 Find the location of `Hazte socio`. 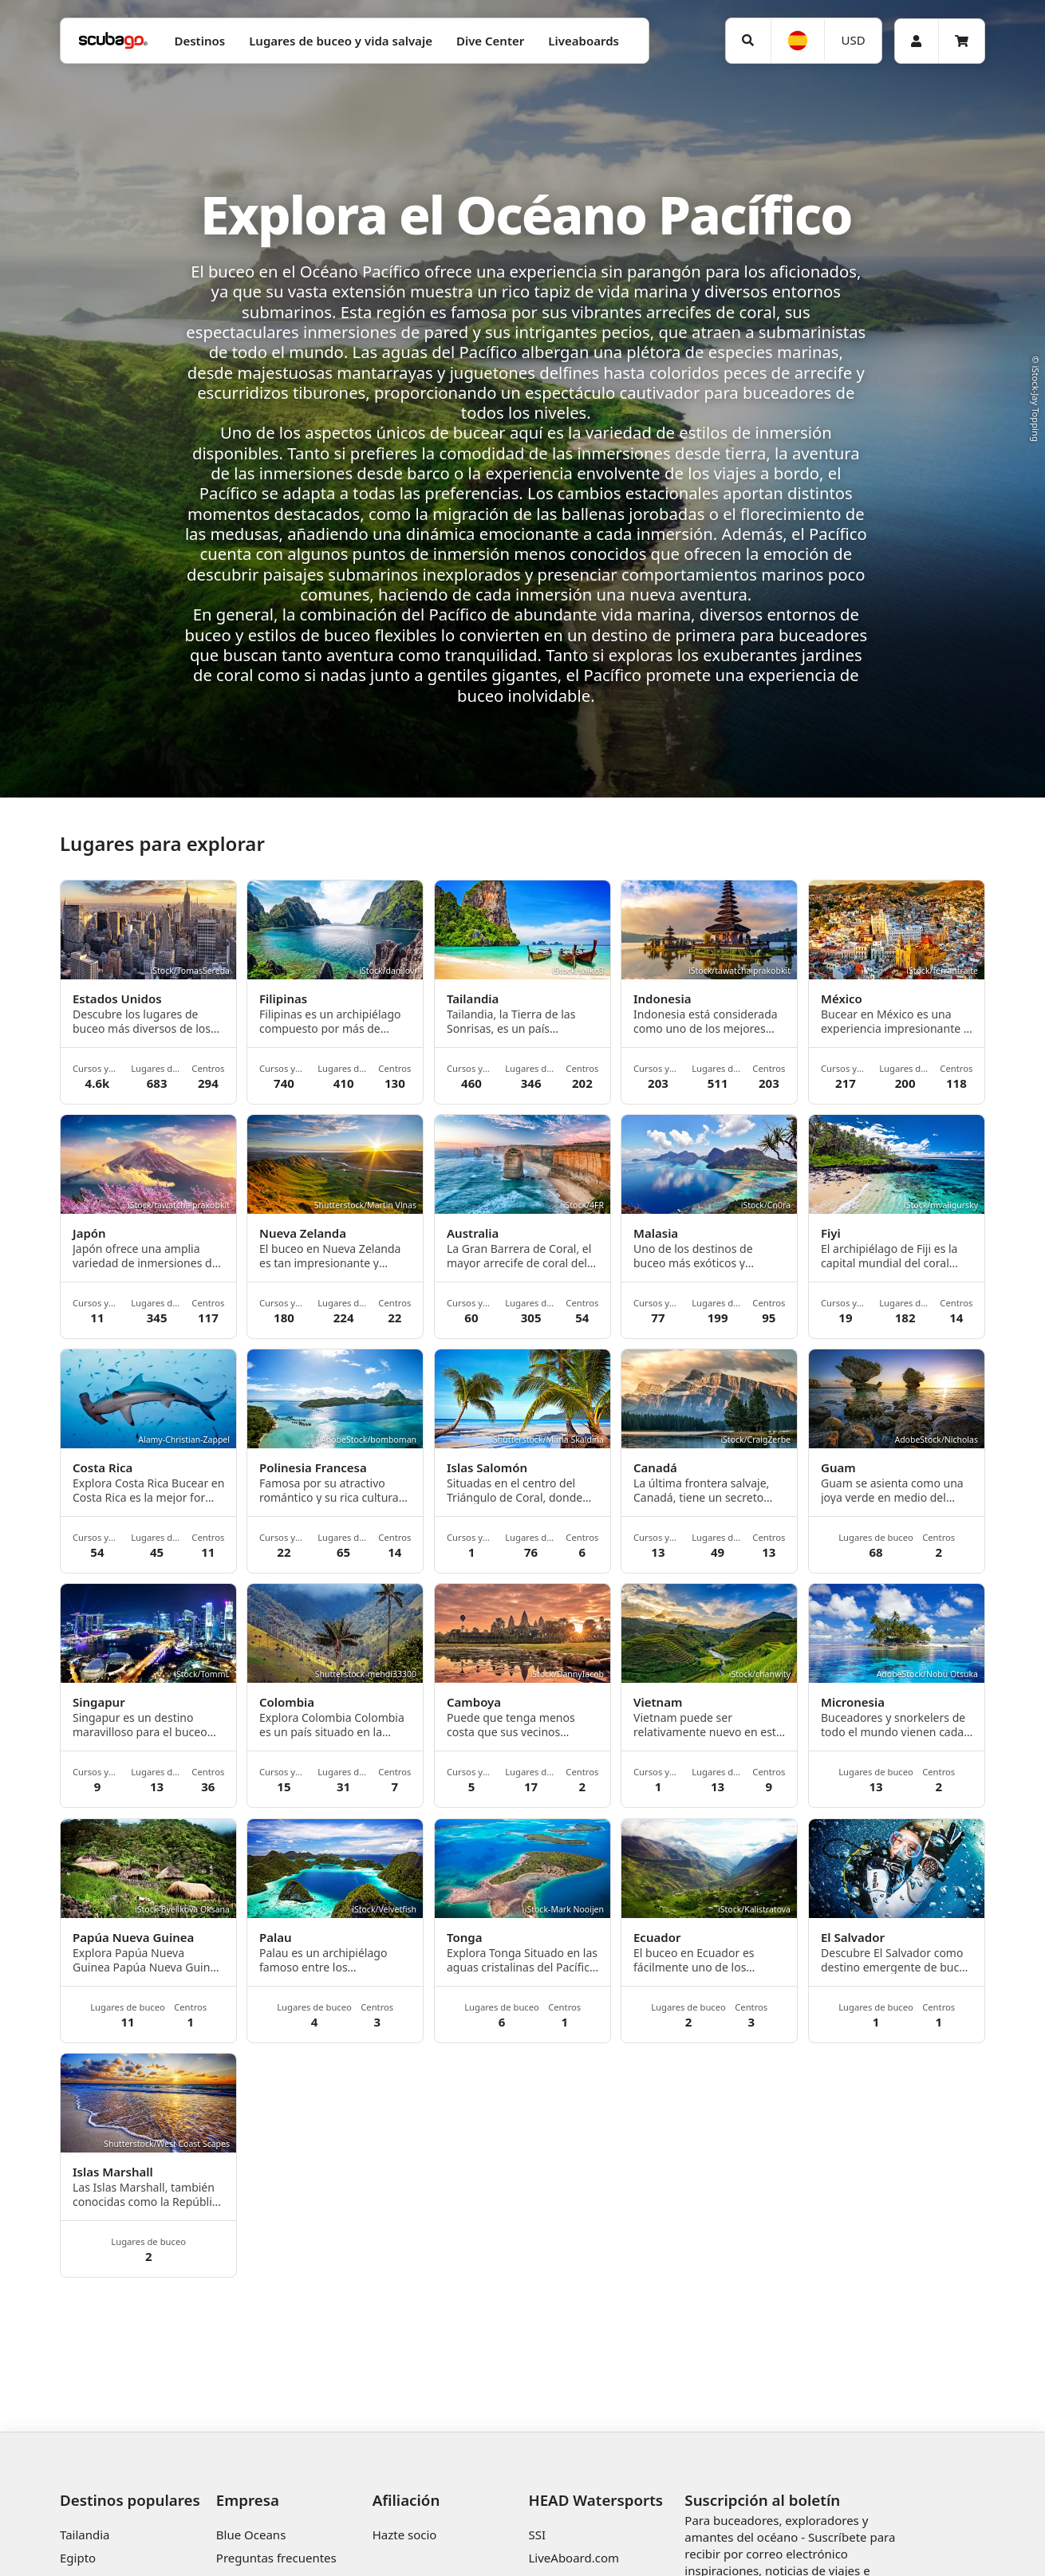

Hazte socio is located at coordinates (405, 2535).